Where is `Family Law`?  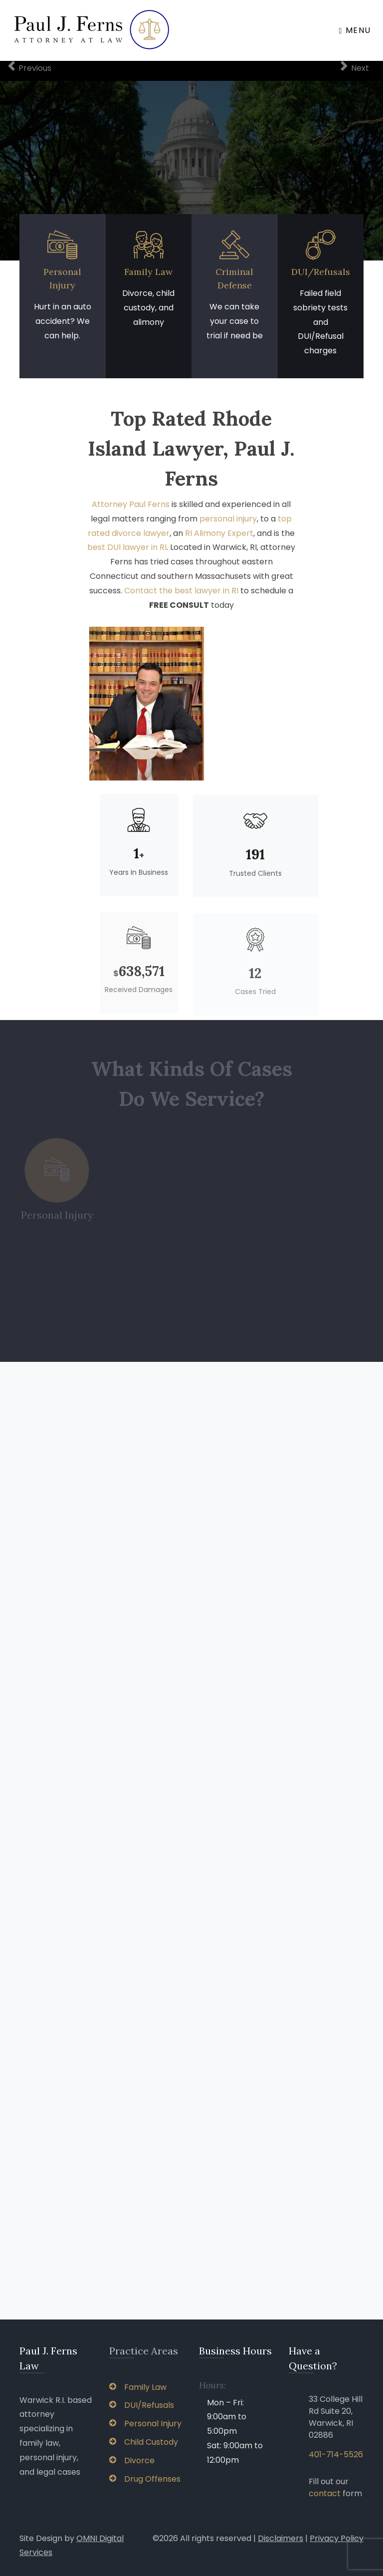
Family Law is located at coordinates (148, 271).